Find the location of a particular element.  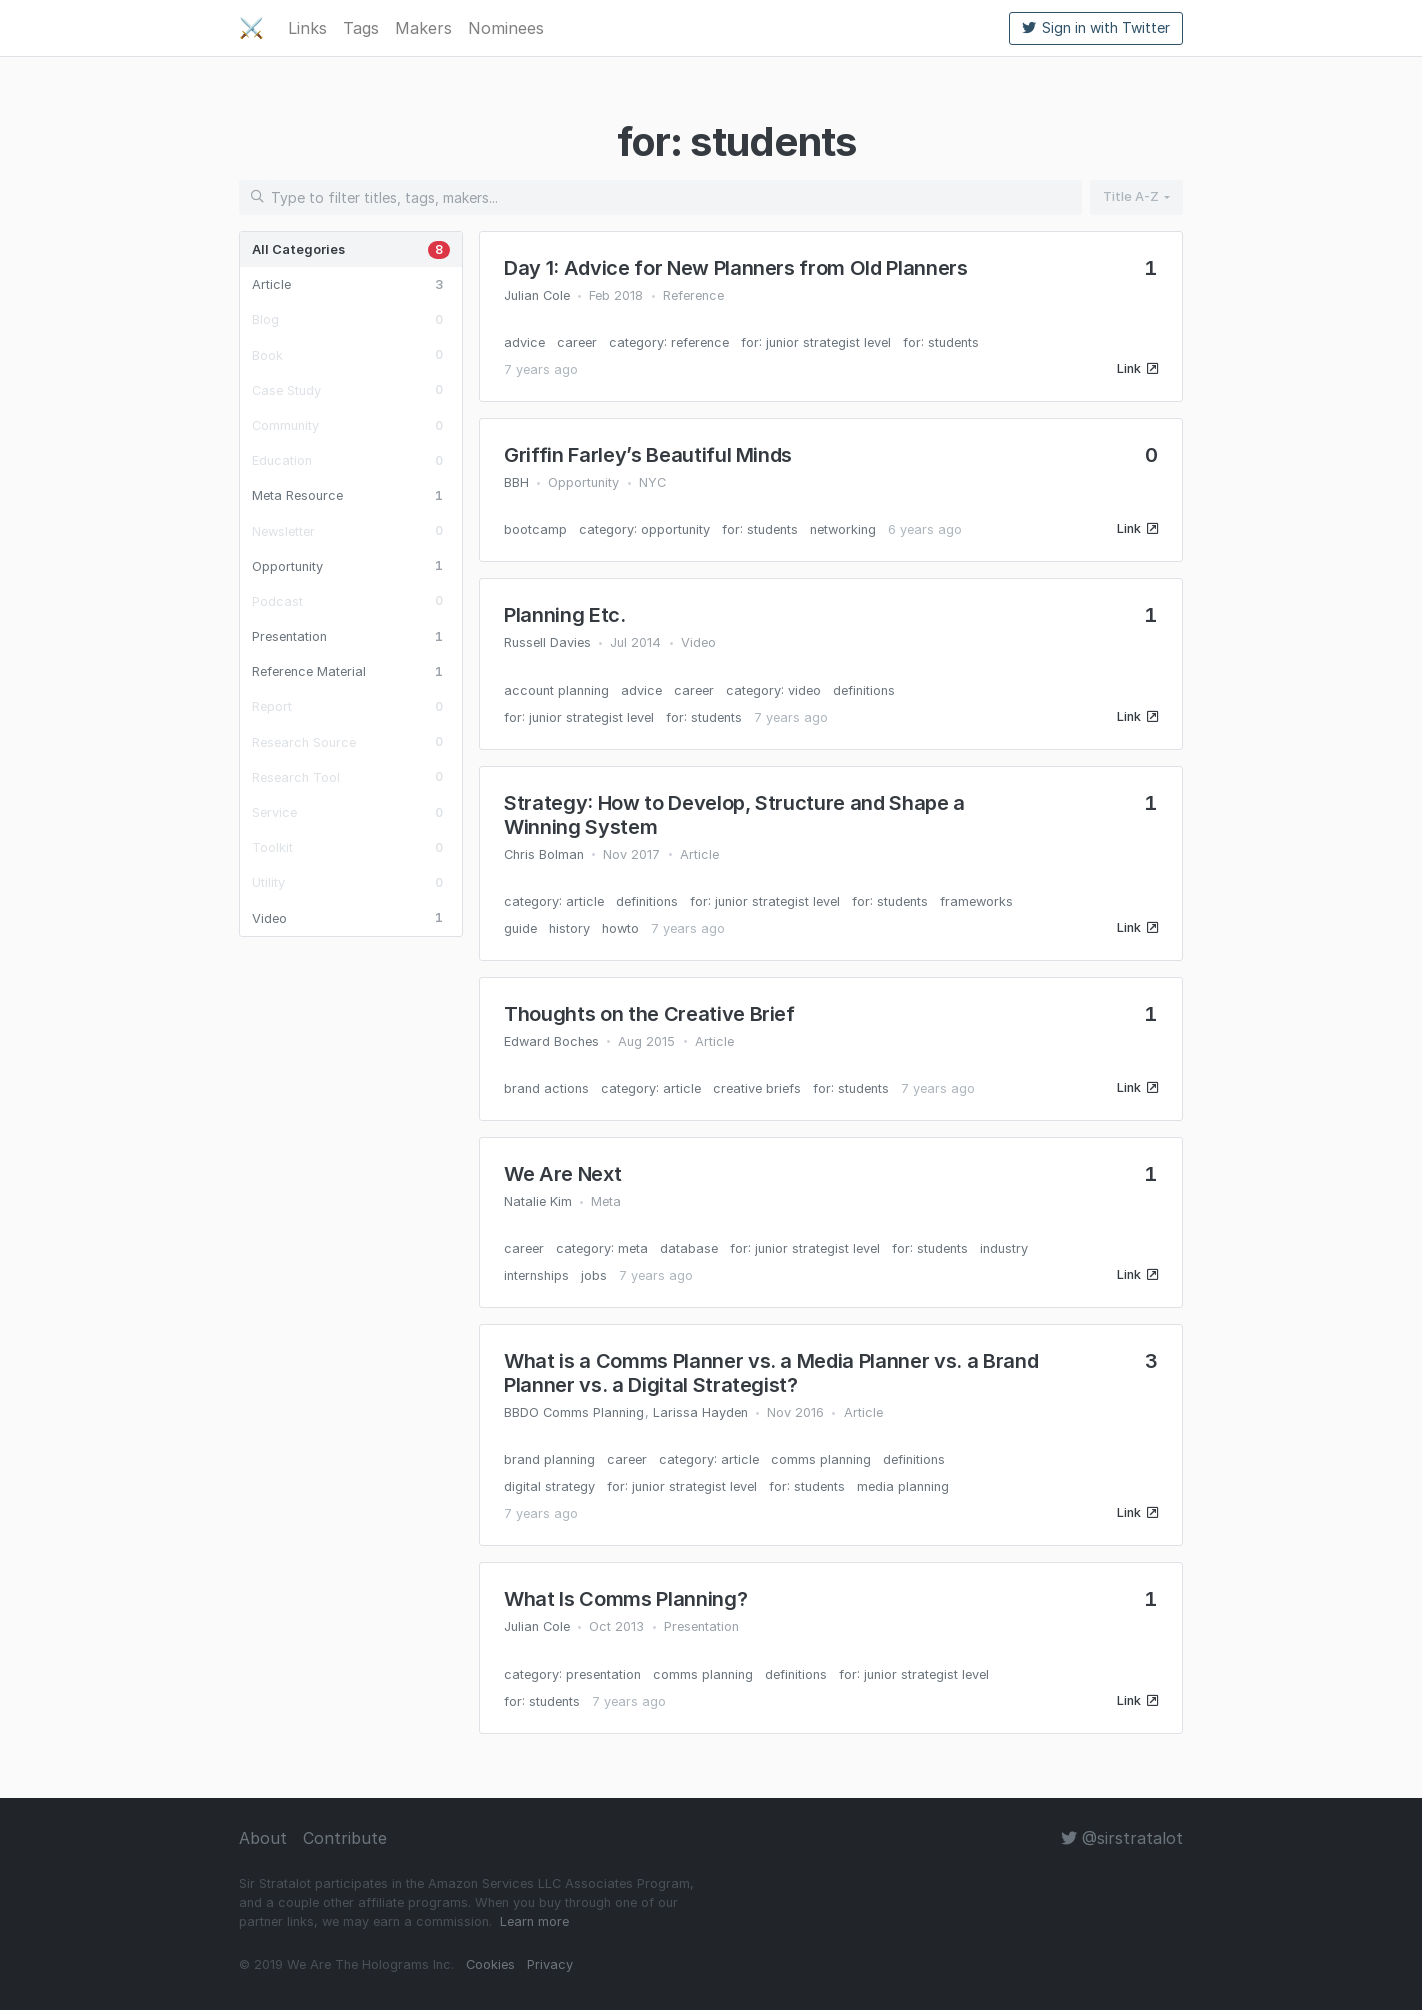

What Is Comms Planning? is located at coordinates (625, 1599).